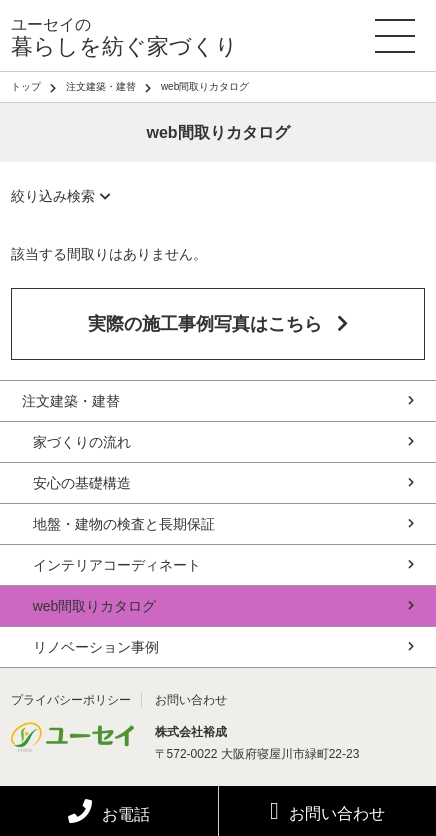 This screenshot has height=836, width=436. I want to click on 家づくりの流れ, so click(224, 442).